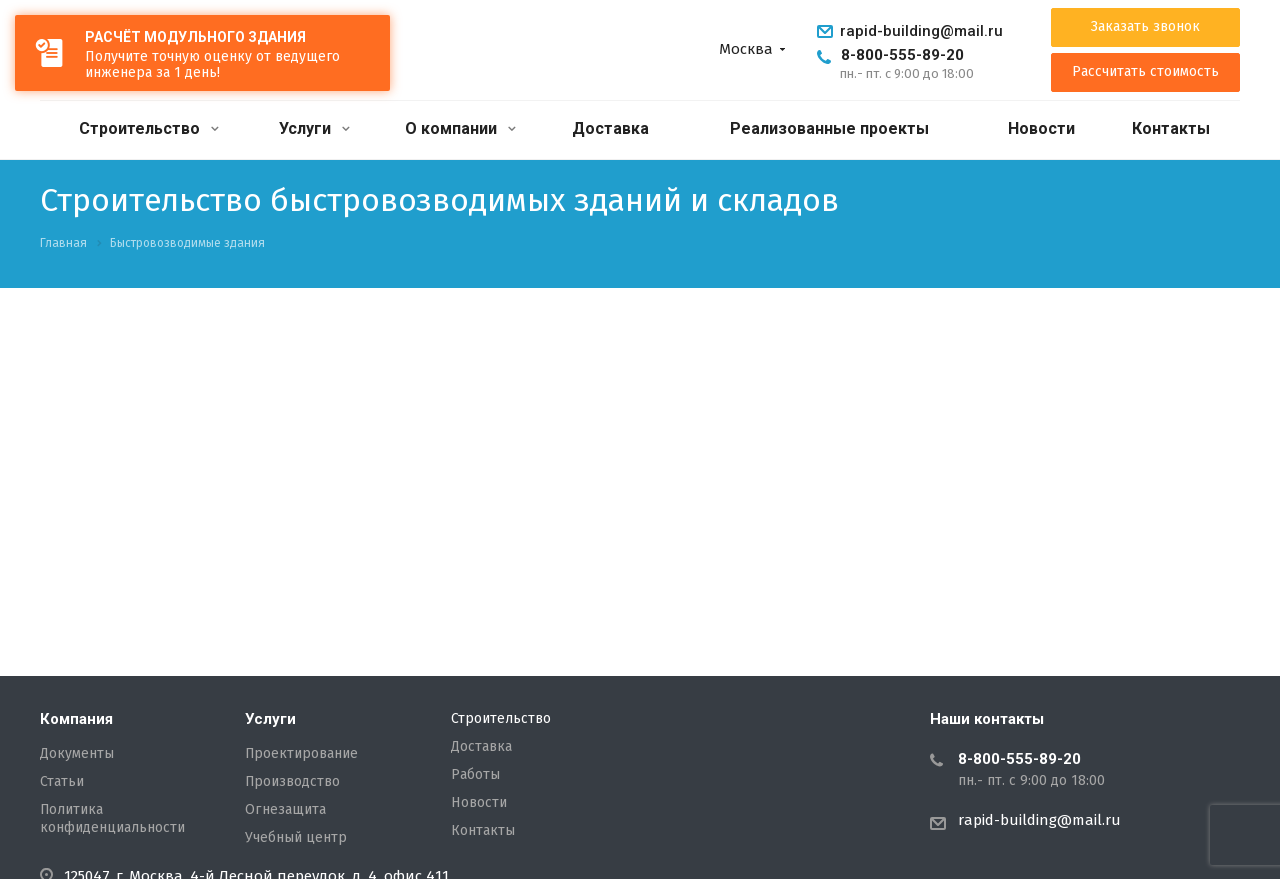 This screenshot has height=879, width=1280. I want to click on Огнезащита, so click(285, 810).